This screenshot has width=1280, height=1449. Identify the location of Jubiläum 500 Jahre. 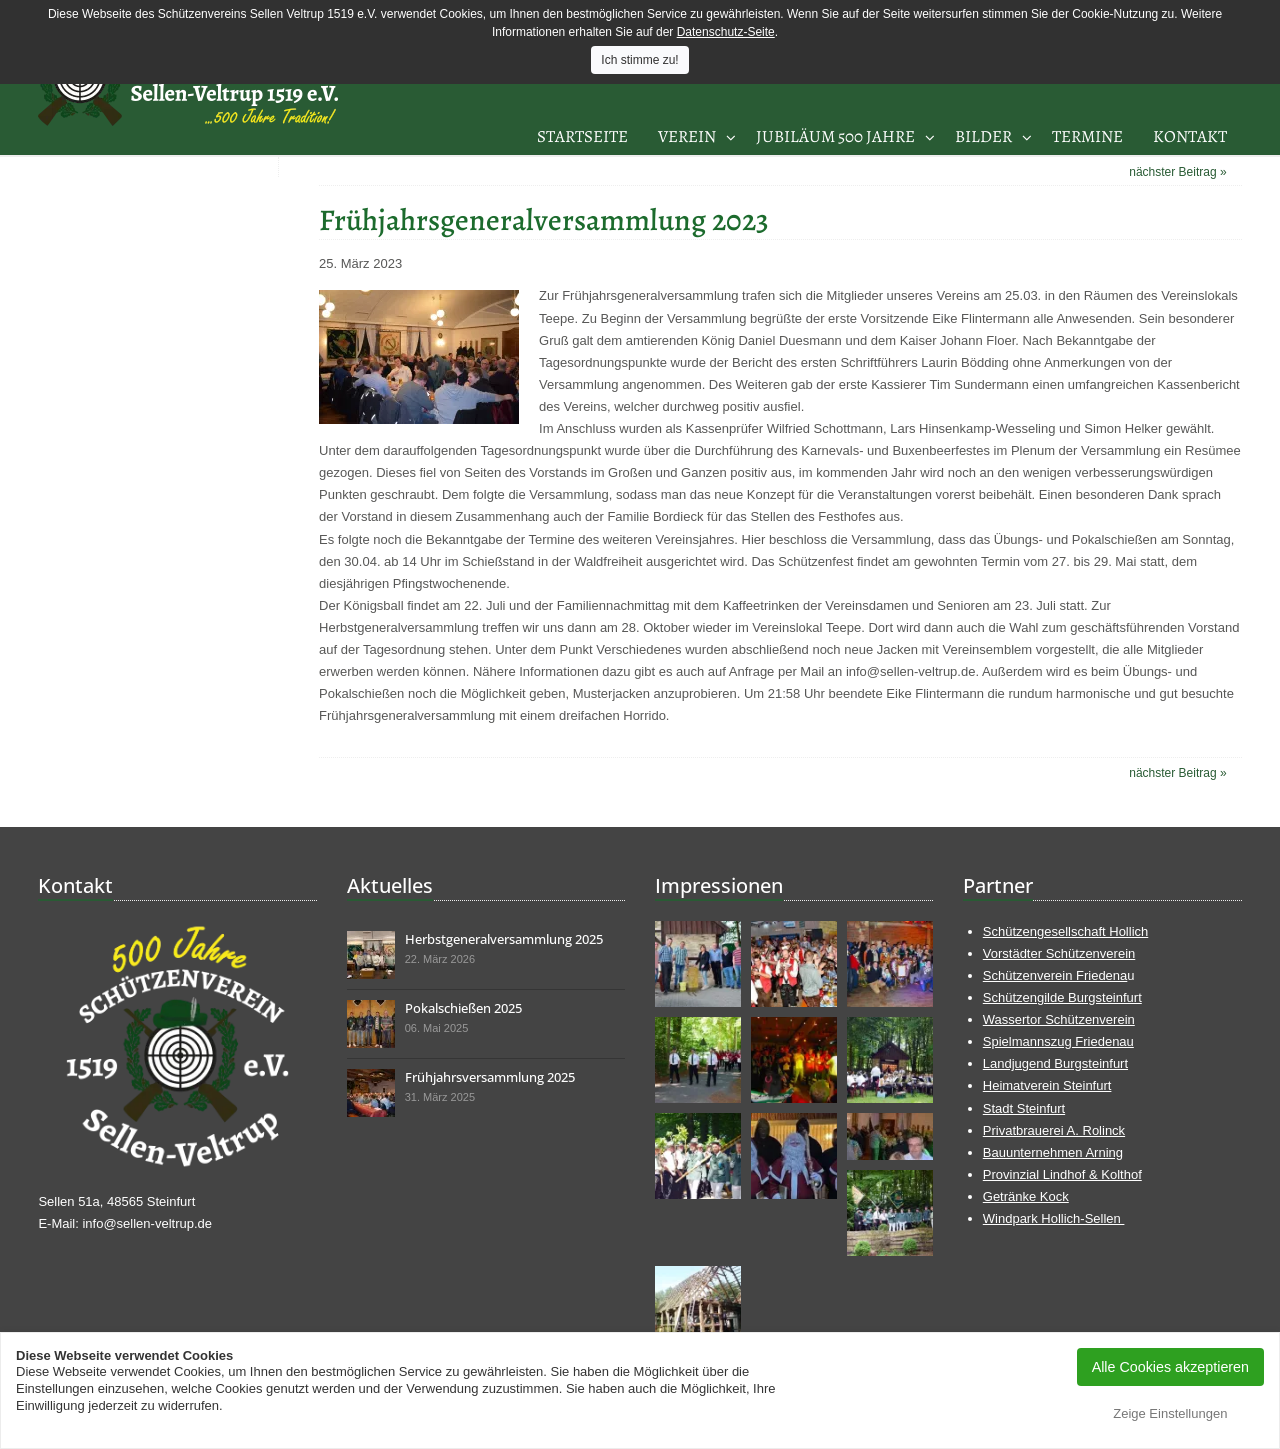
(835, 136).